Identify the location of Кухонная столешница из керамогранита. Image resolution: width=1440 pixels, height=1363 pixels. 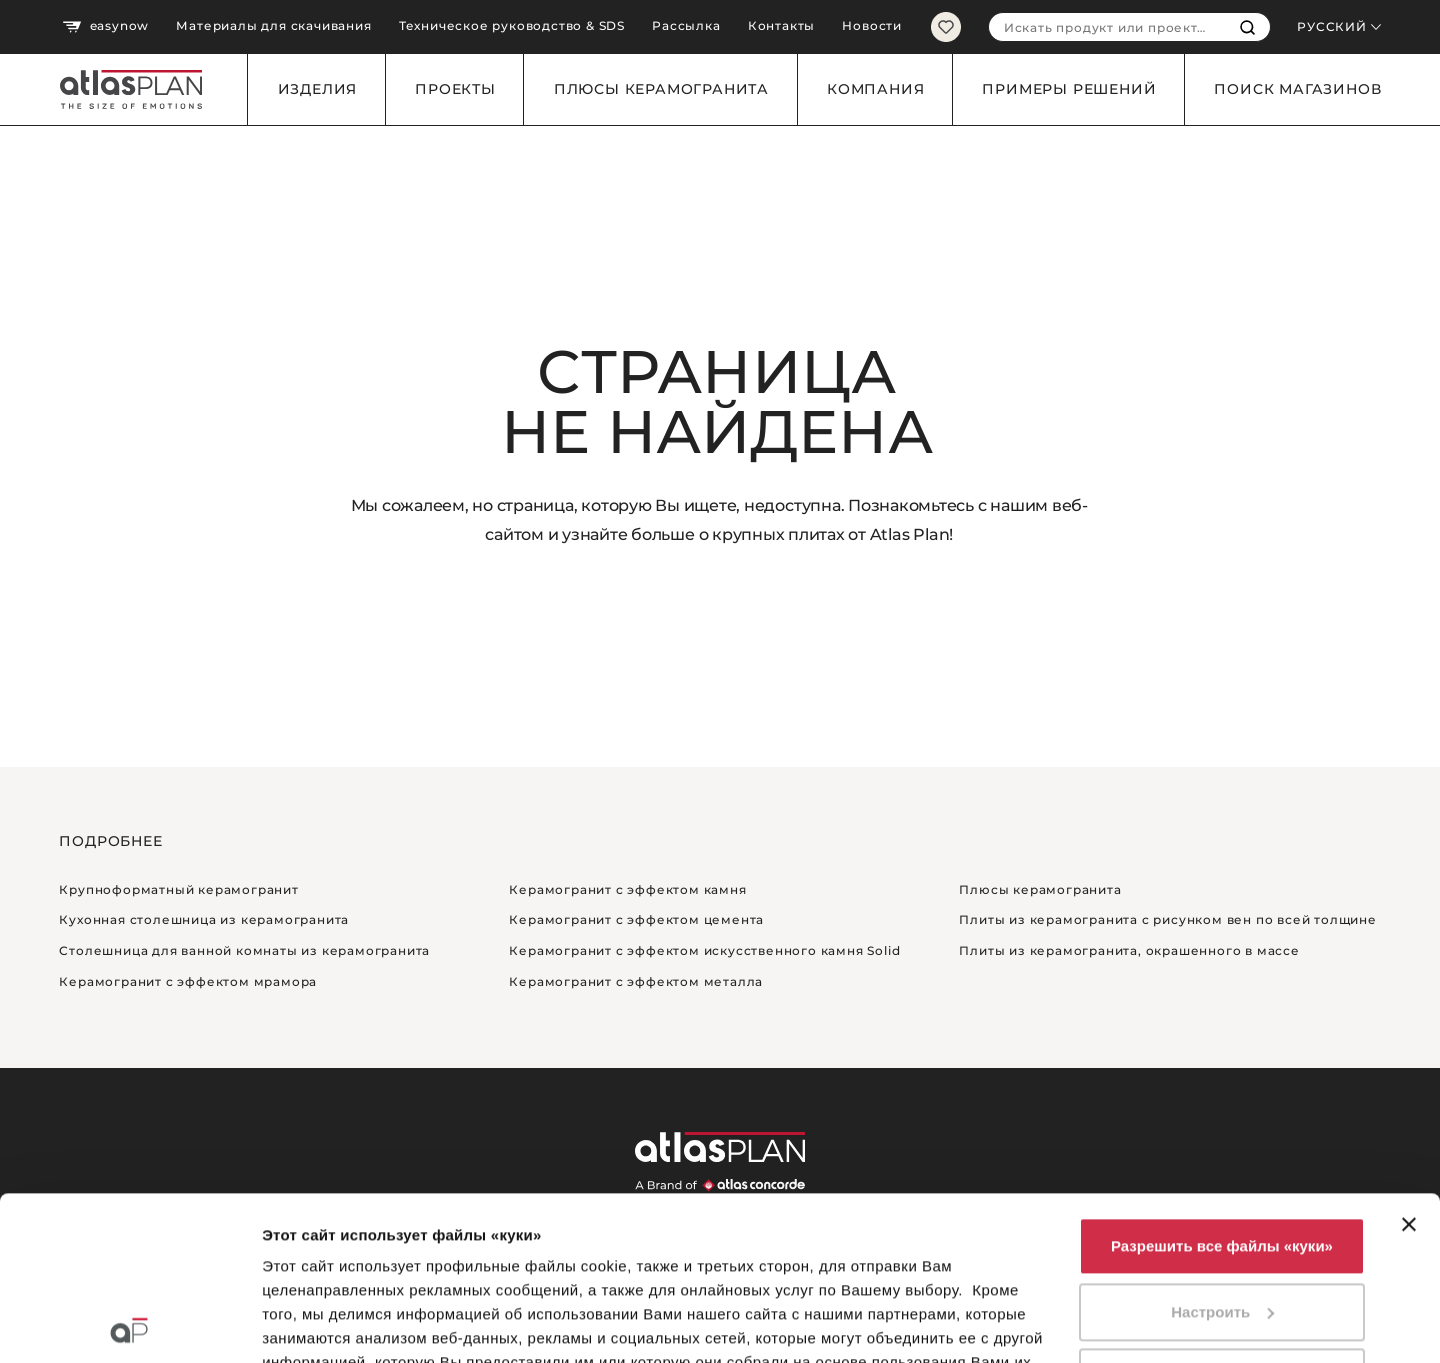
(204, 919).